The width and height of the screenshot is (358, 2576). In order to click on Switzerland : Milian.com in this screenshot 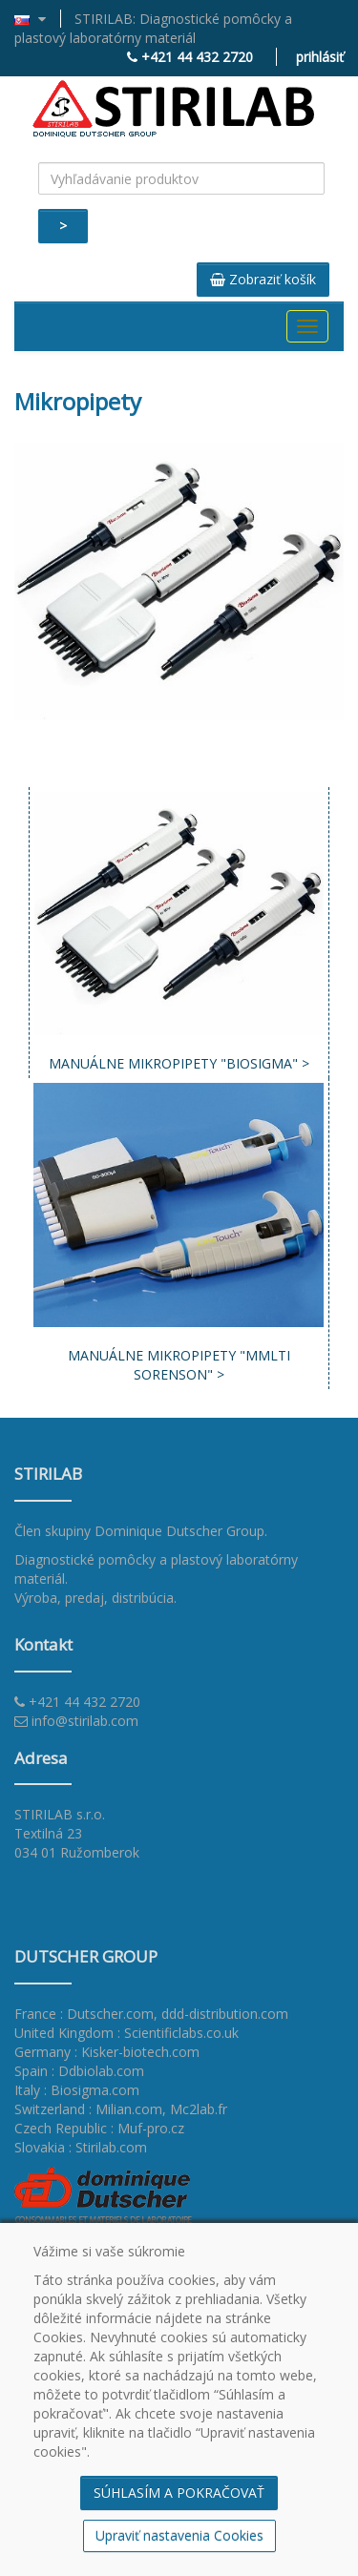, I will do `click(88, 2109)`.